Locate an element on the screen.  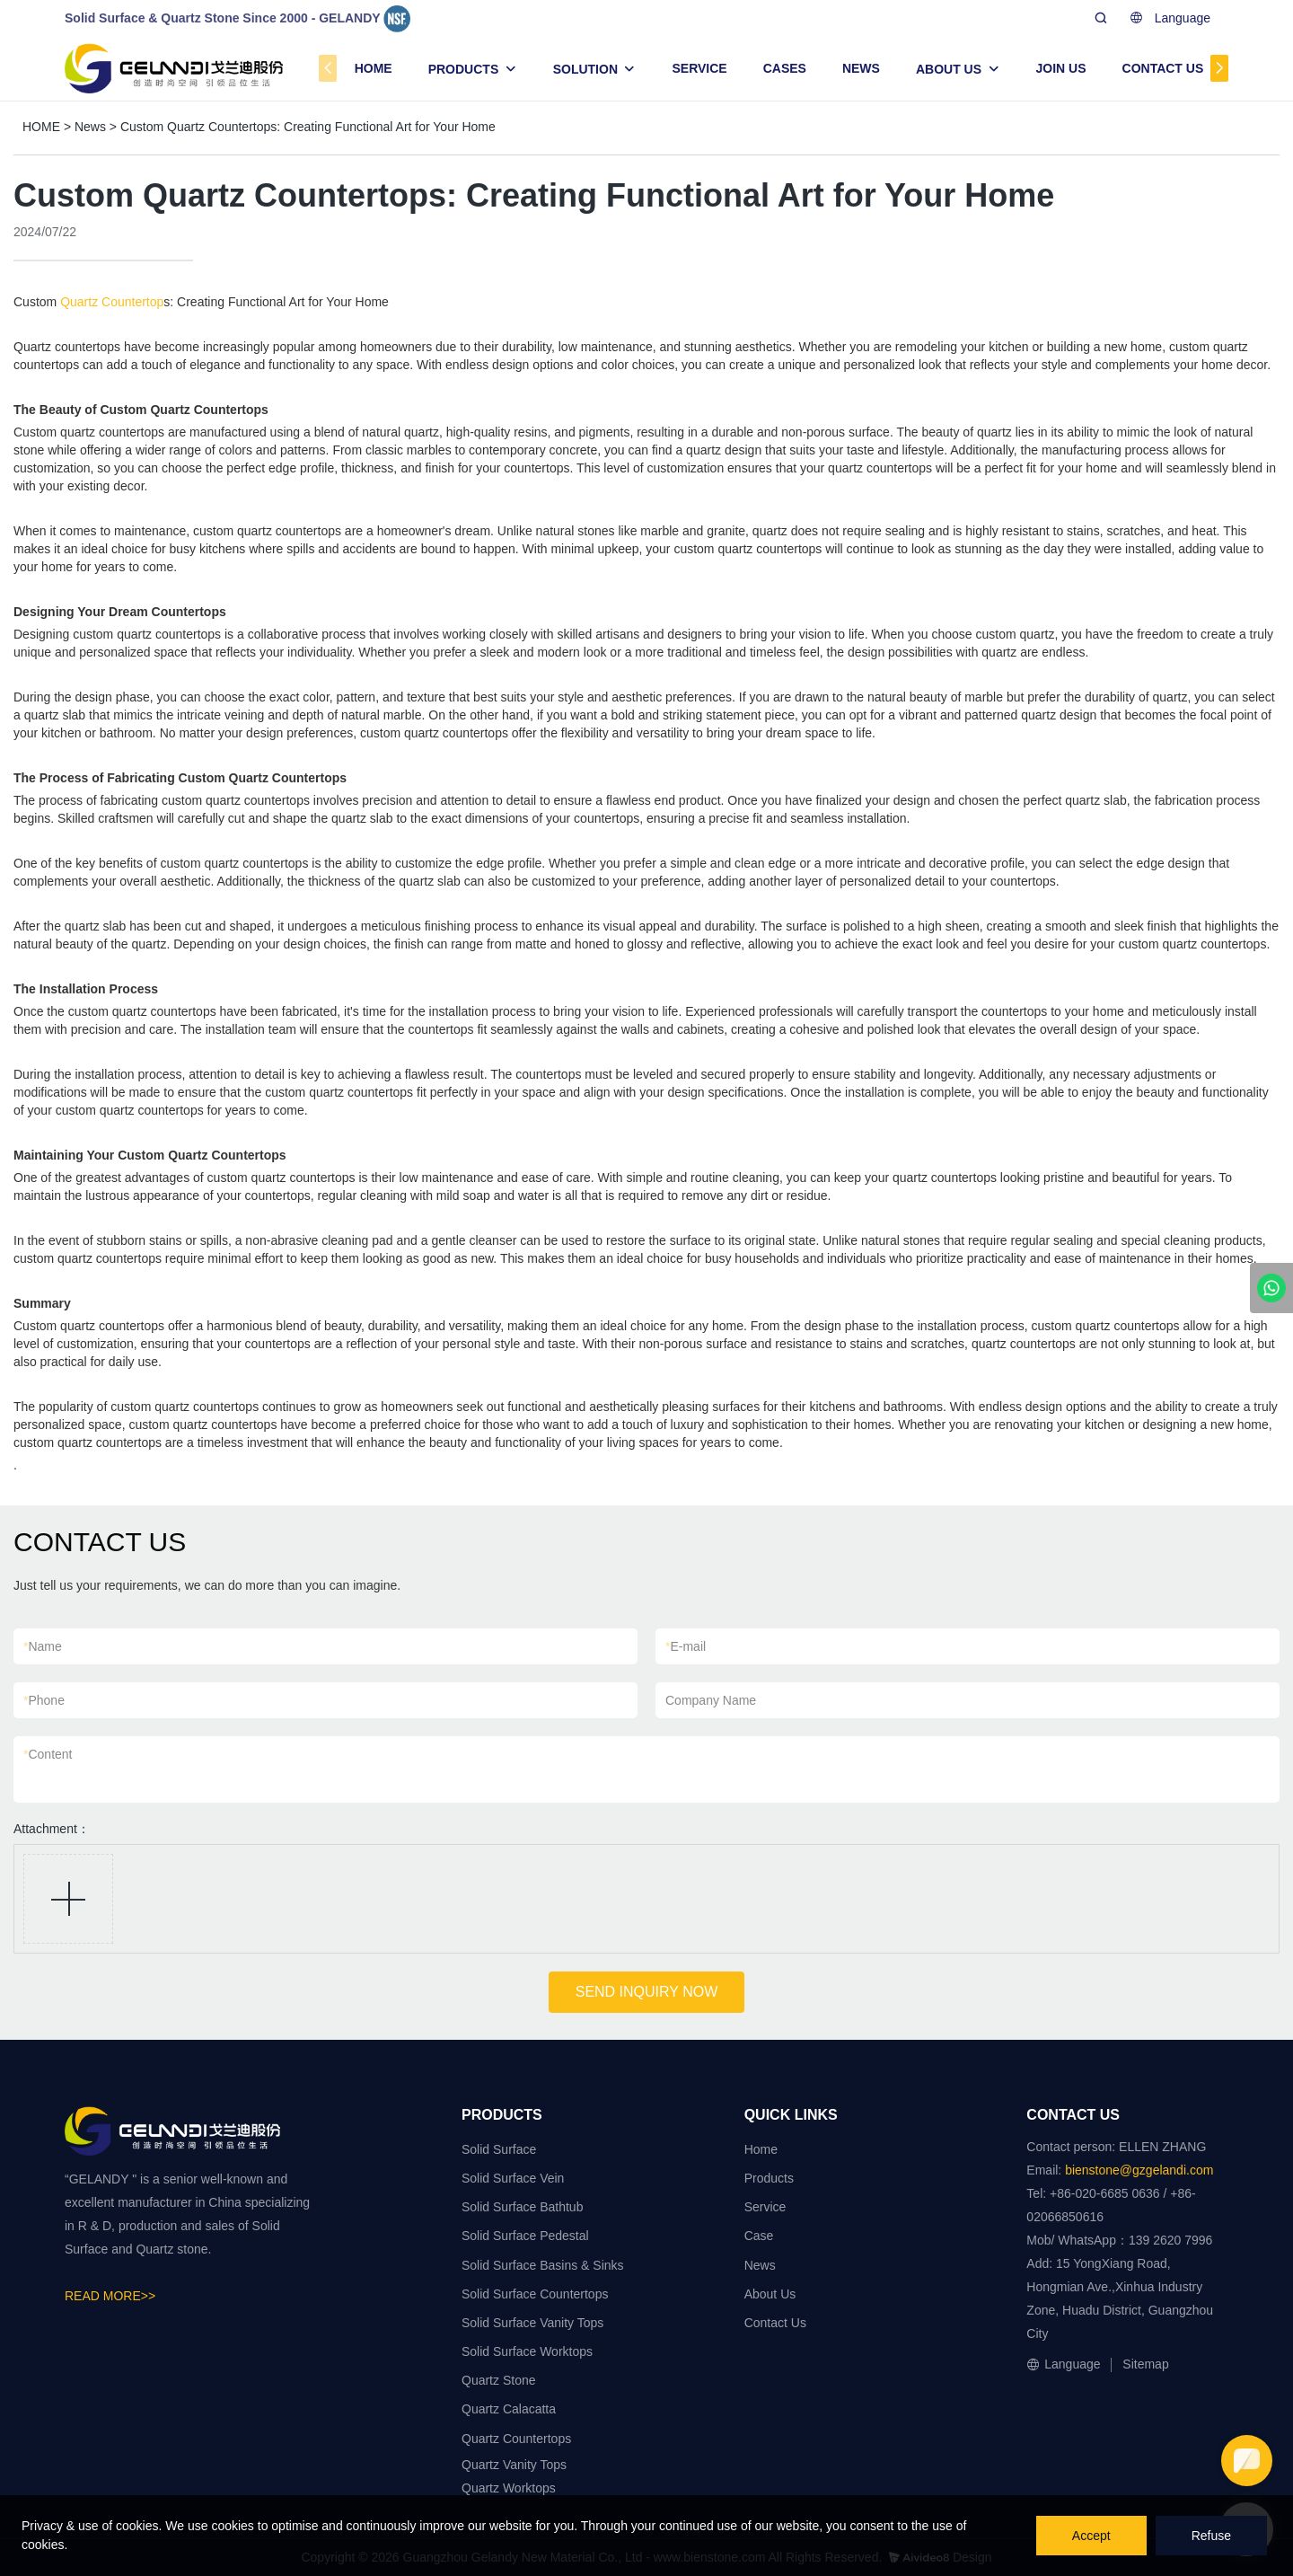
Quartz Countertops is located at coordinates (516, 2438).